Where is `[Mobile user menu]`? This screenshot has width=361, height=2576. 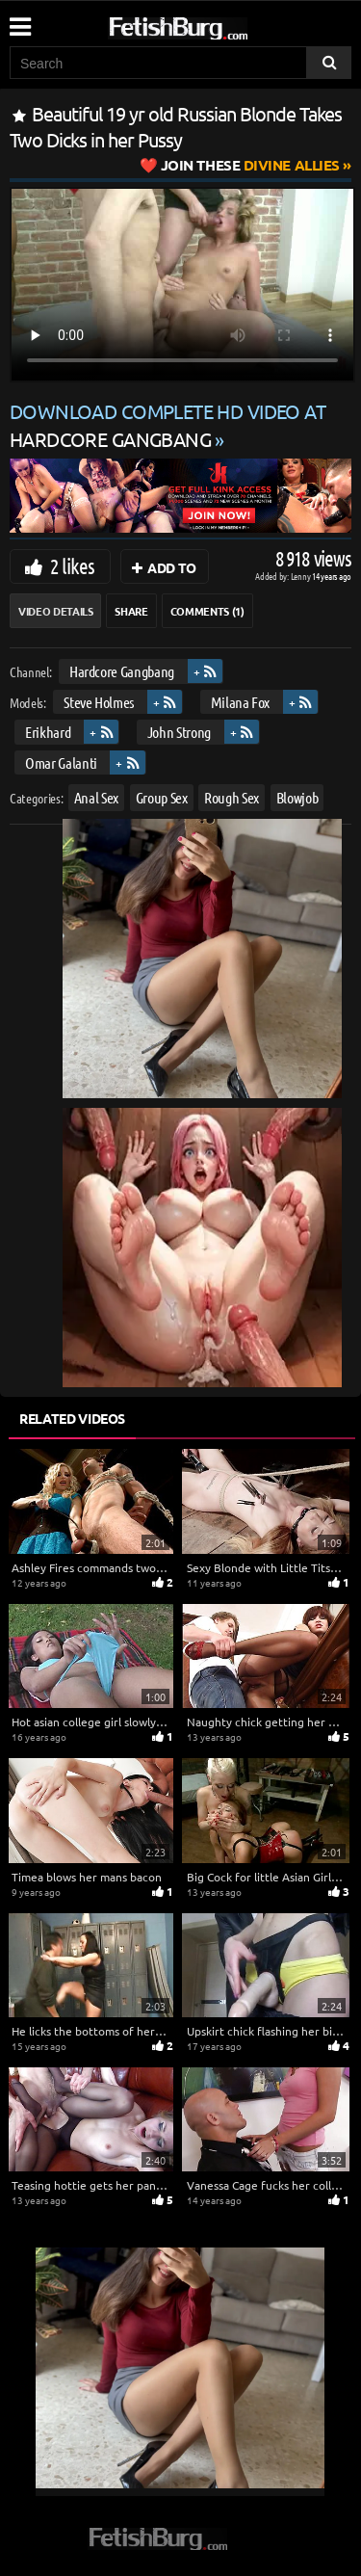 [Mobile user menu] is located at coordinates (19, 20).